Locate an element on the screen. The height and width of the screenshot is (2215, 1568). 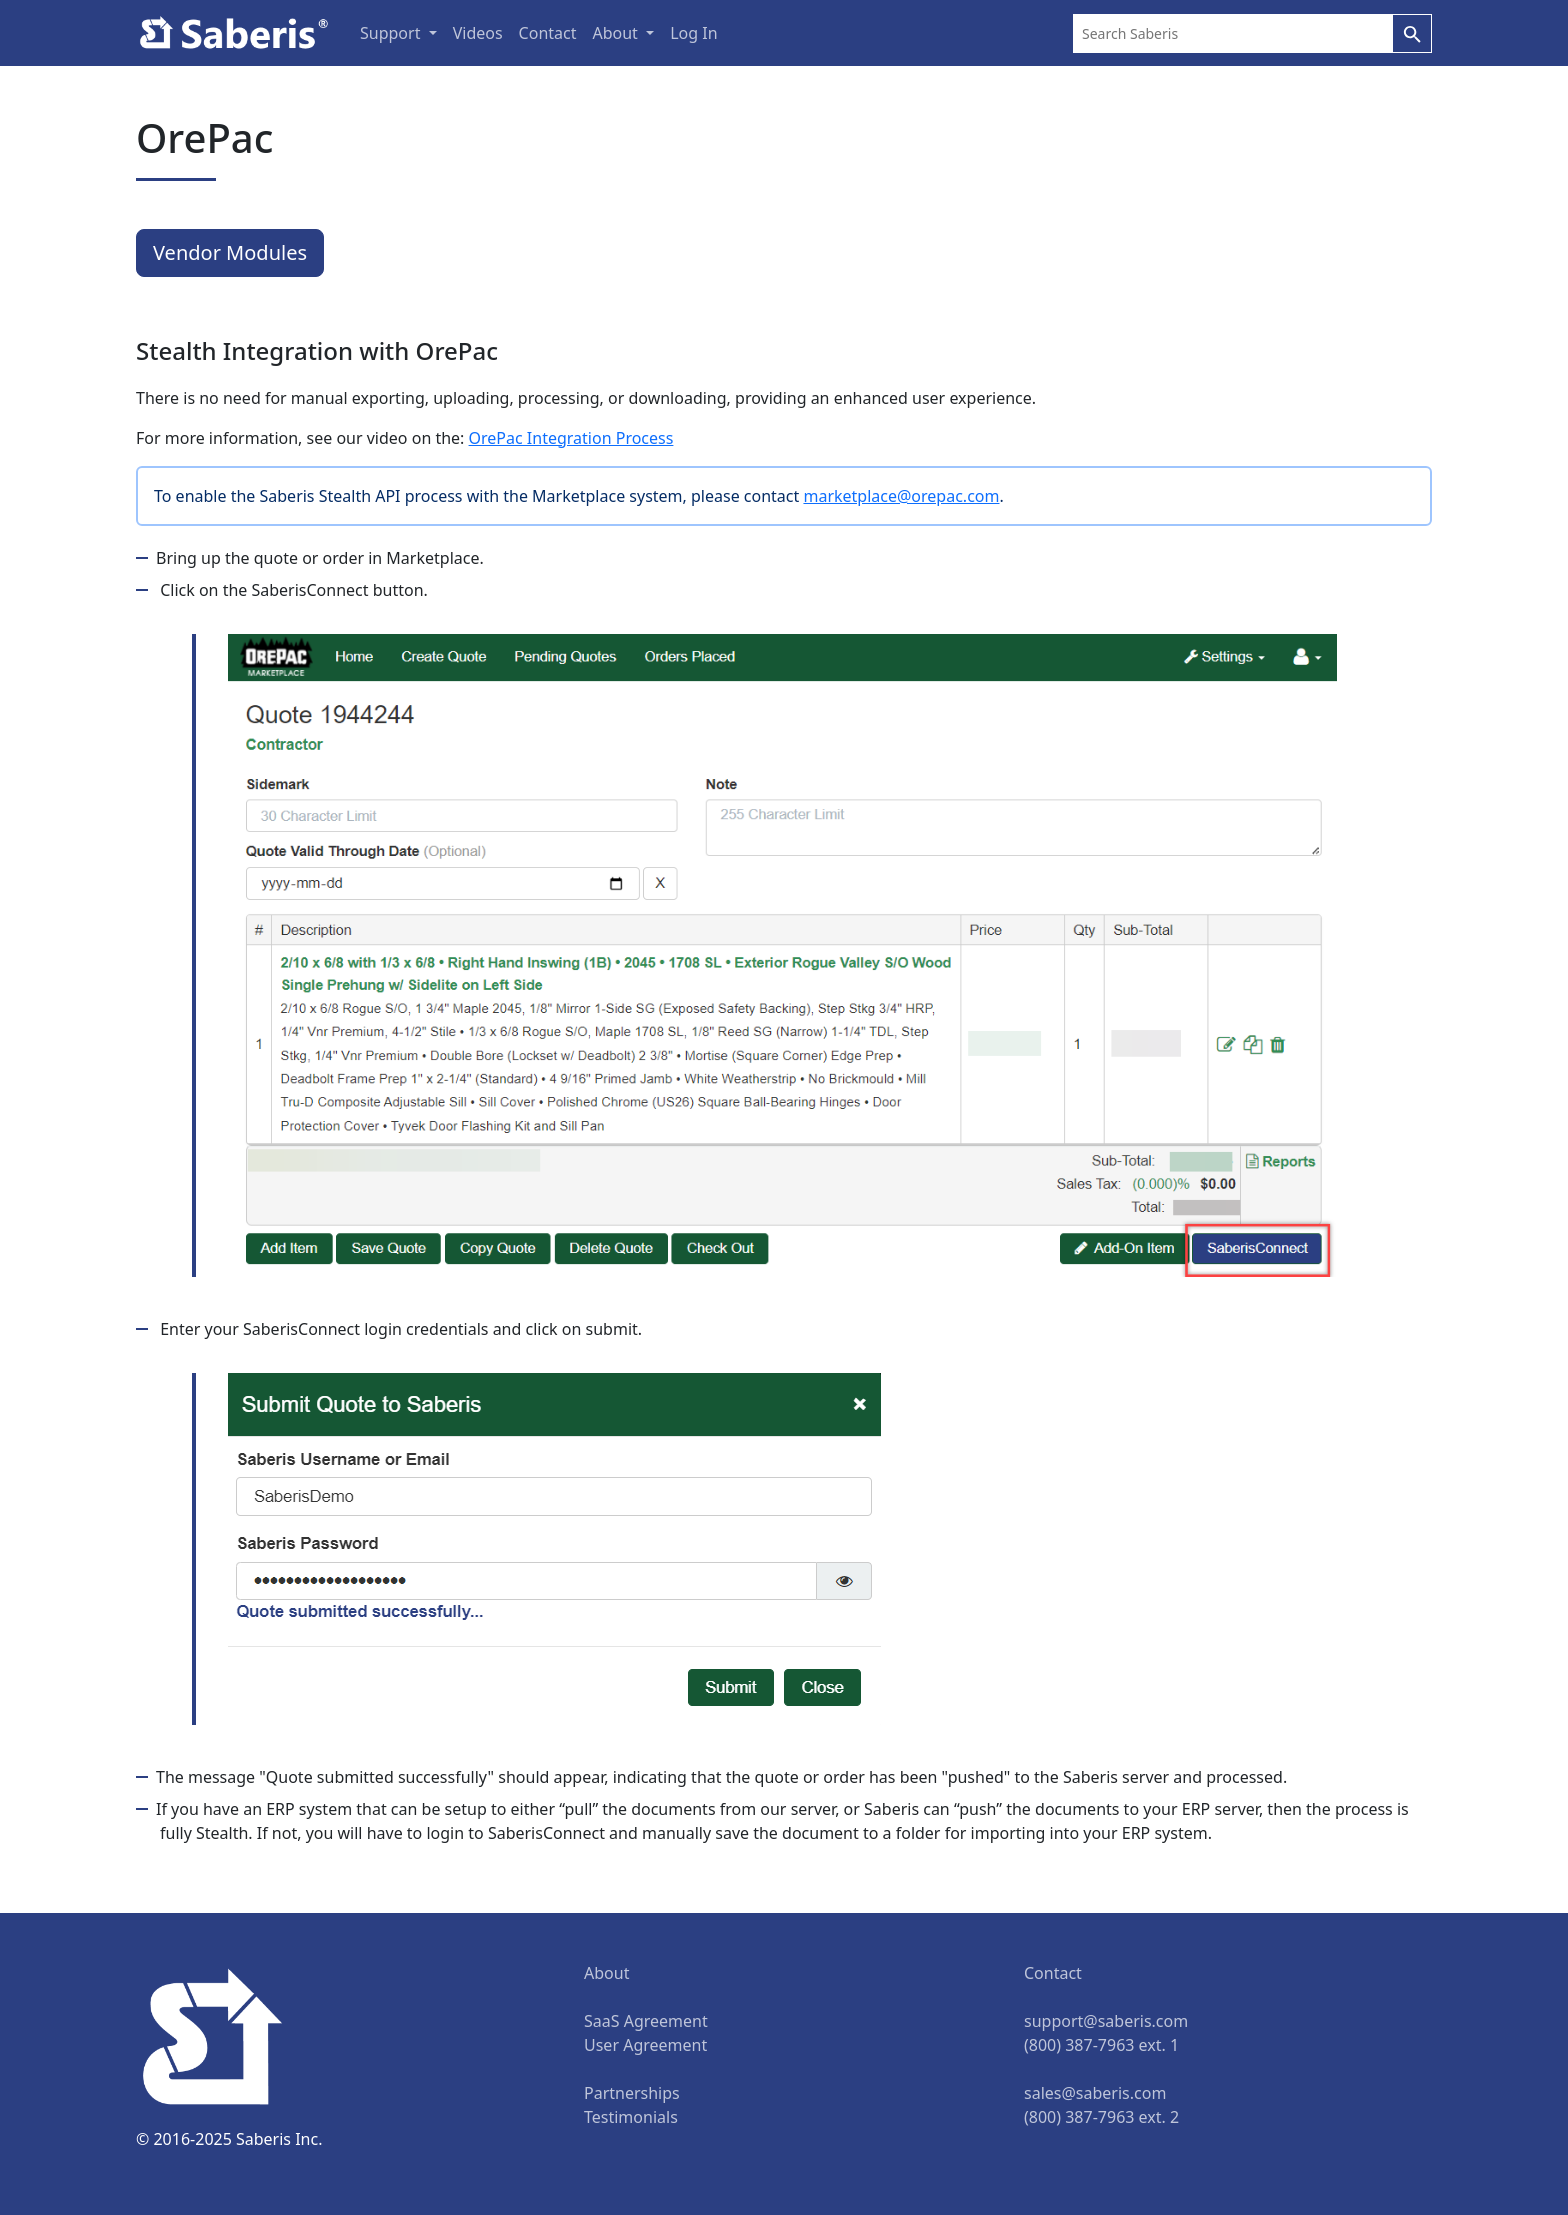
Log In is located at coordinates (693, 33).